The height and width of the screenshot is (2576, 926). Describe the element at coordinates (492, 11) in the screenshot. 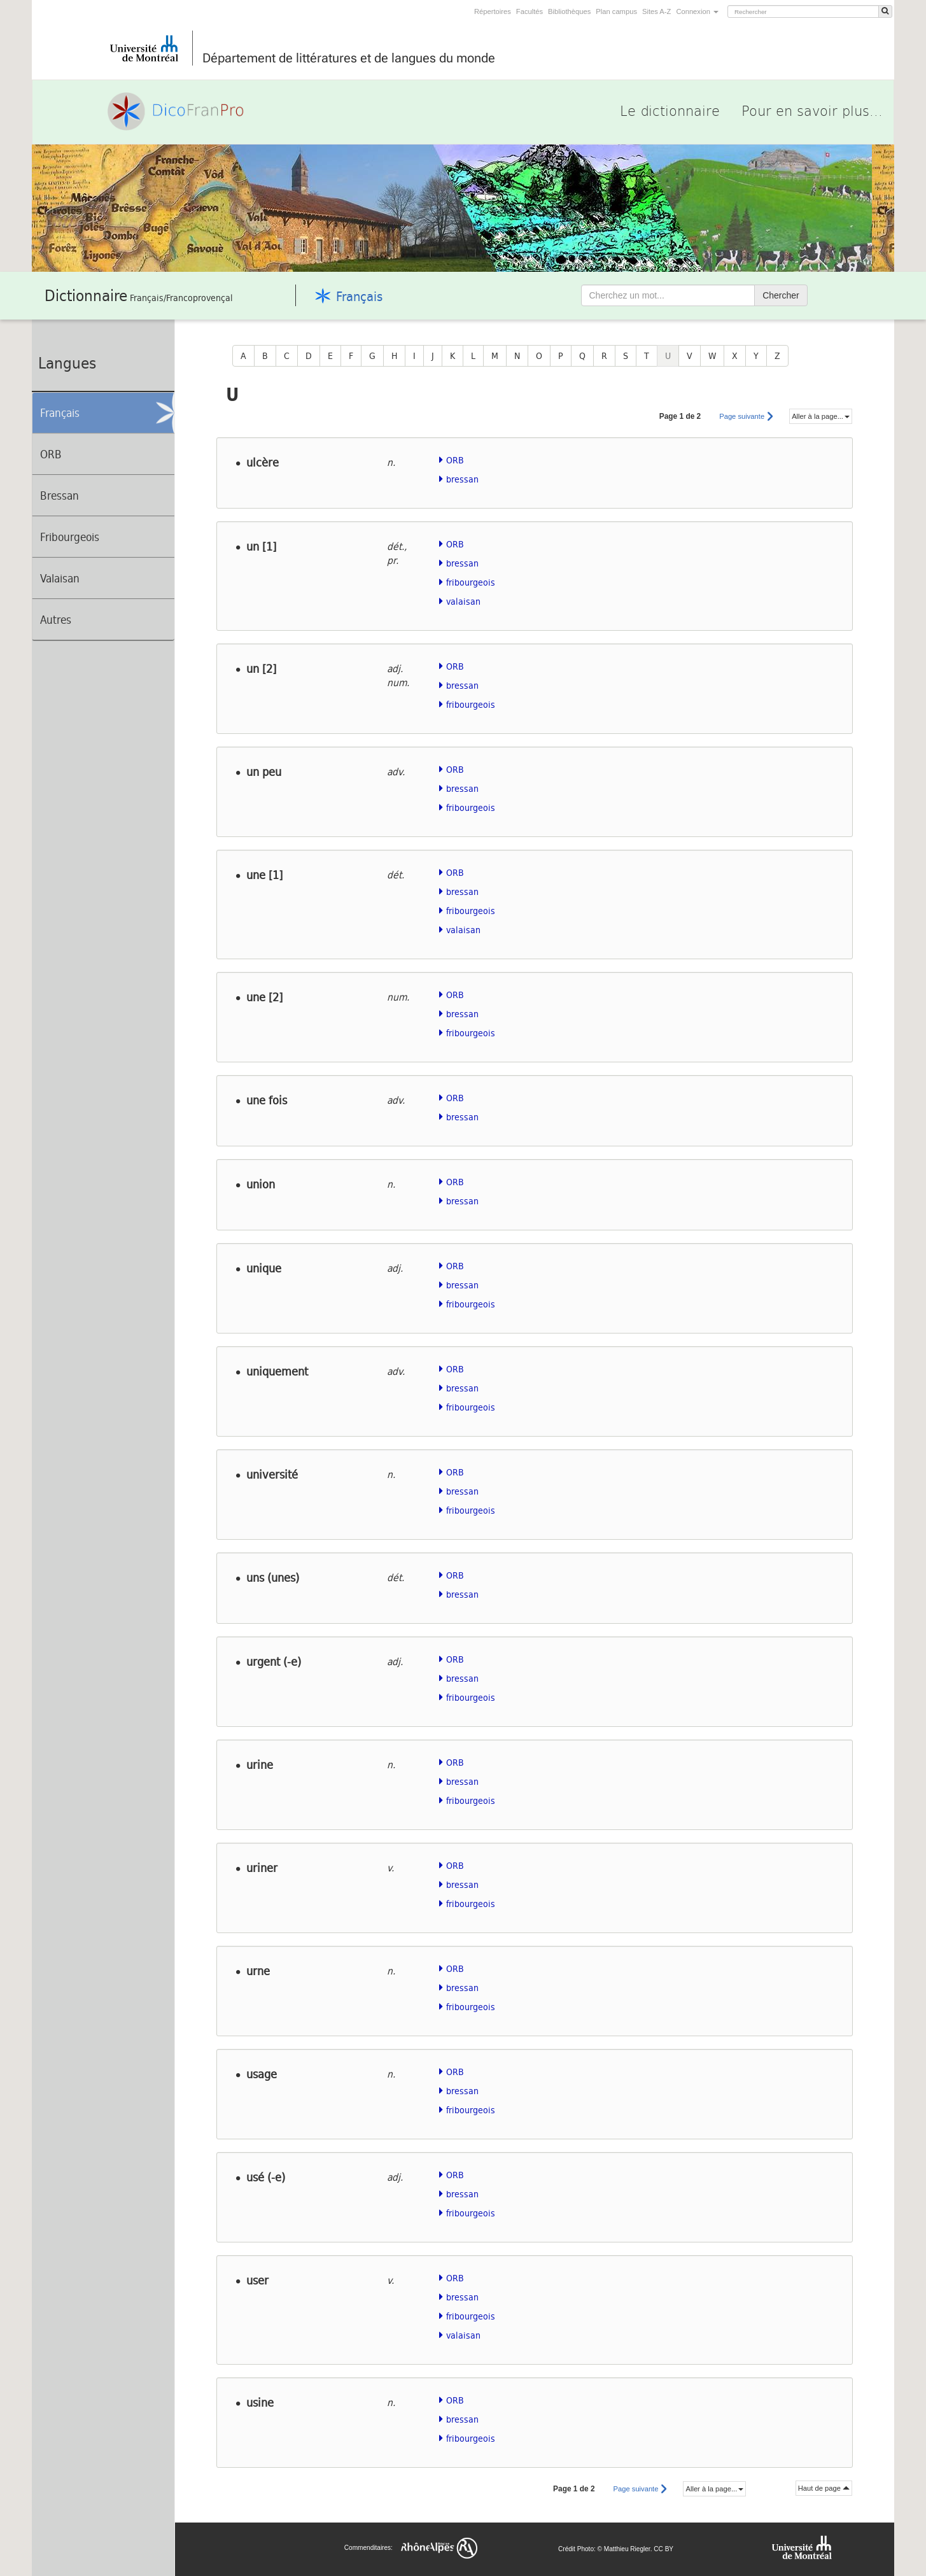

I see `Répertoires` at that location.